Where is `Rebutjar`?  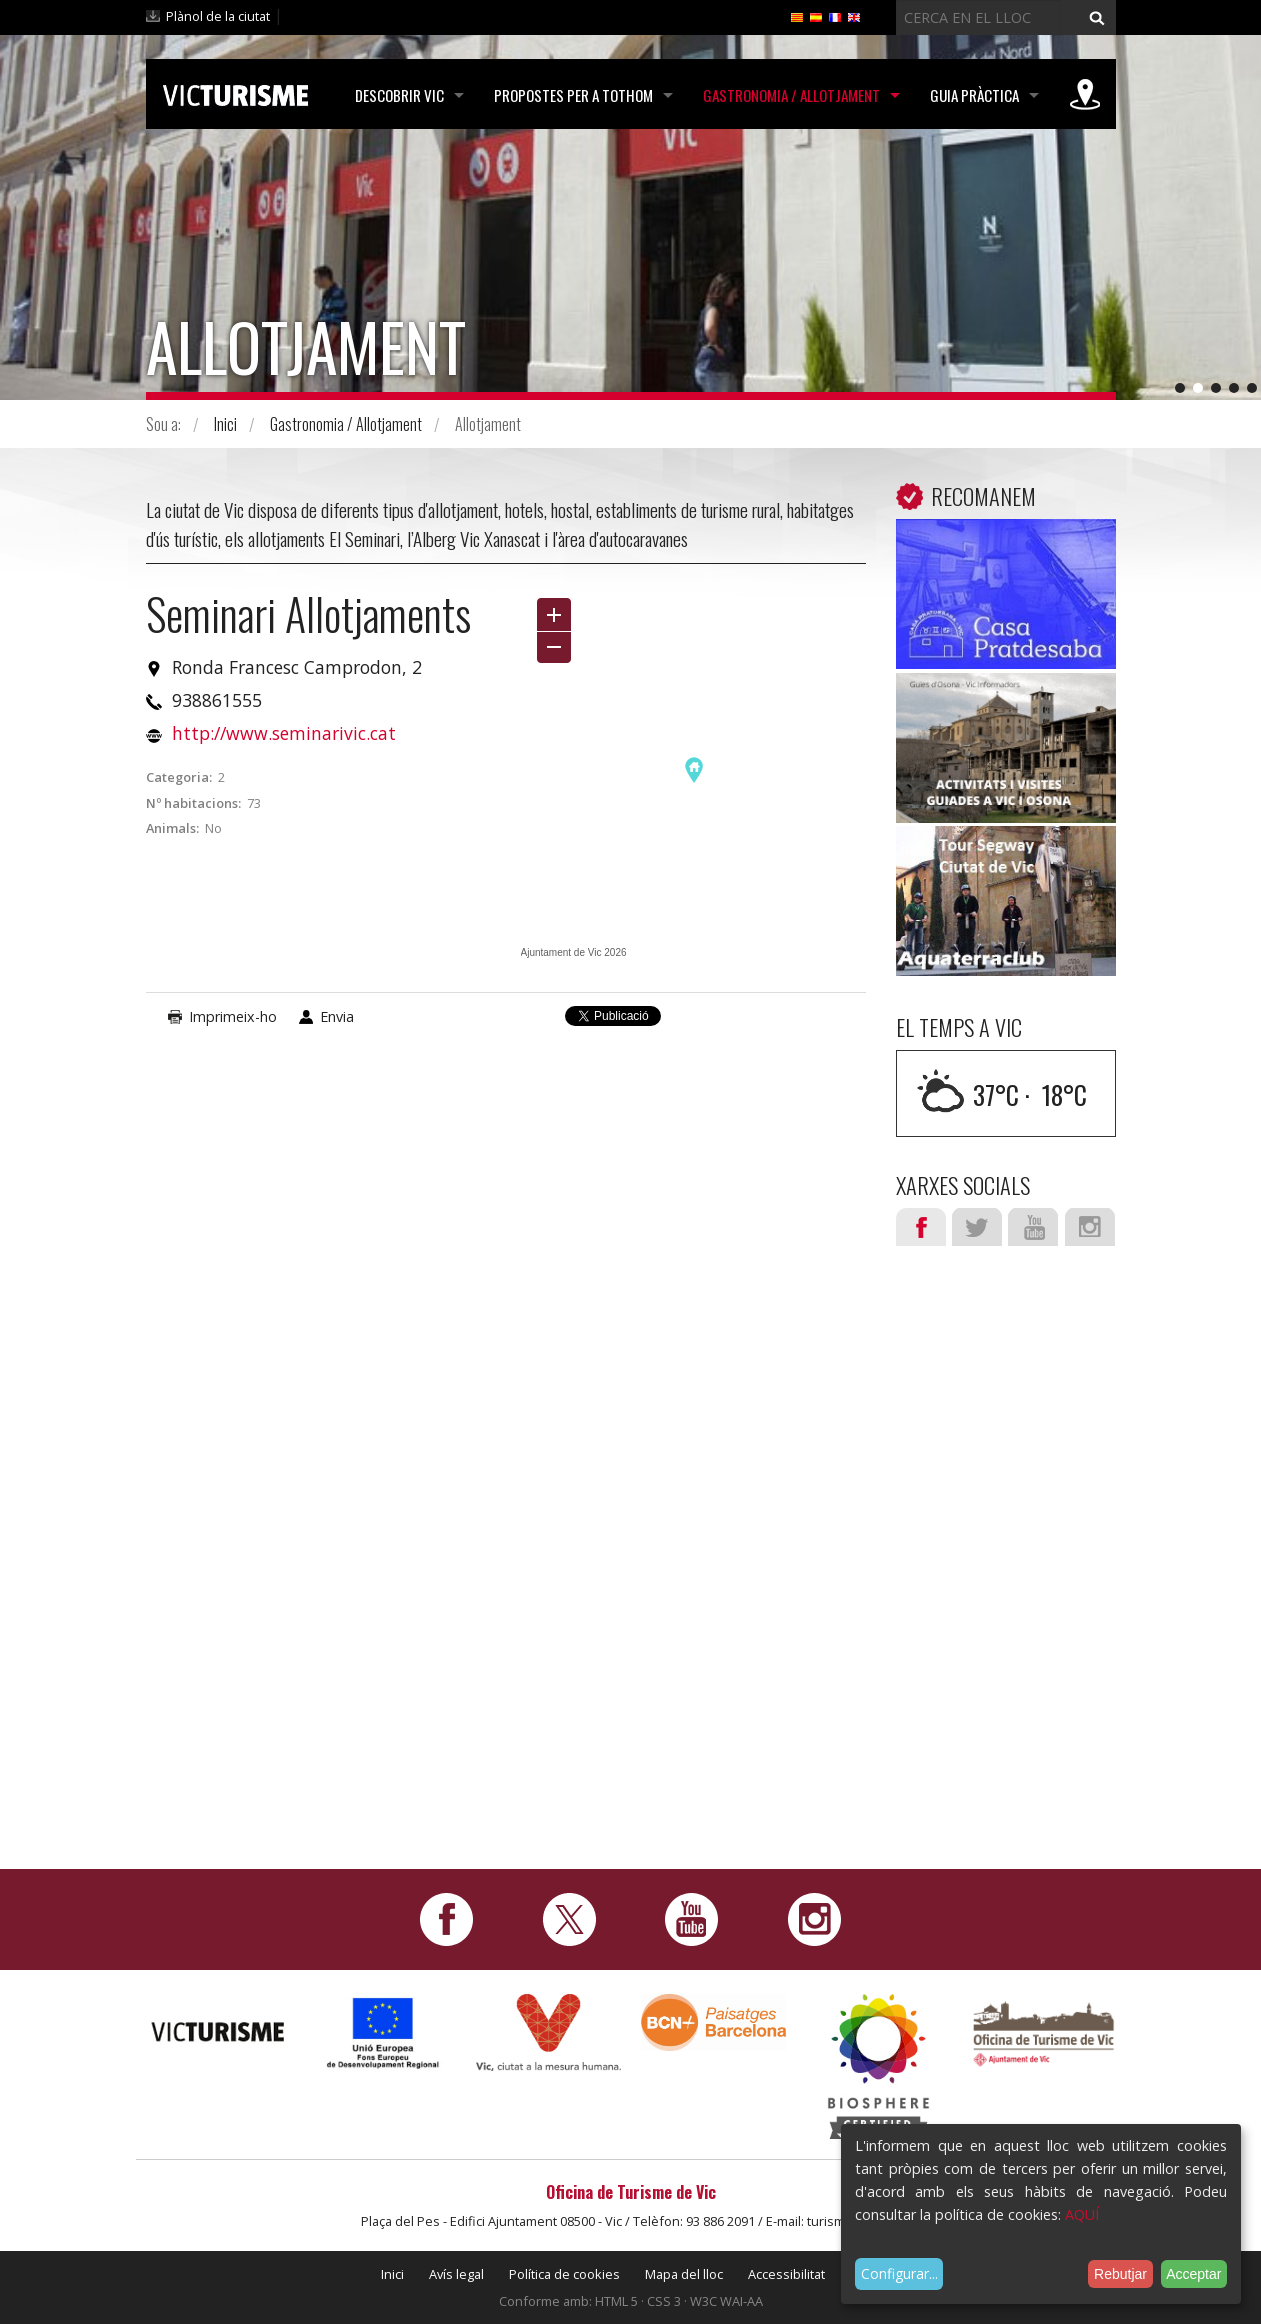
Rebutjar is located at coordinates (1120, 2274).